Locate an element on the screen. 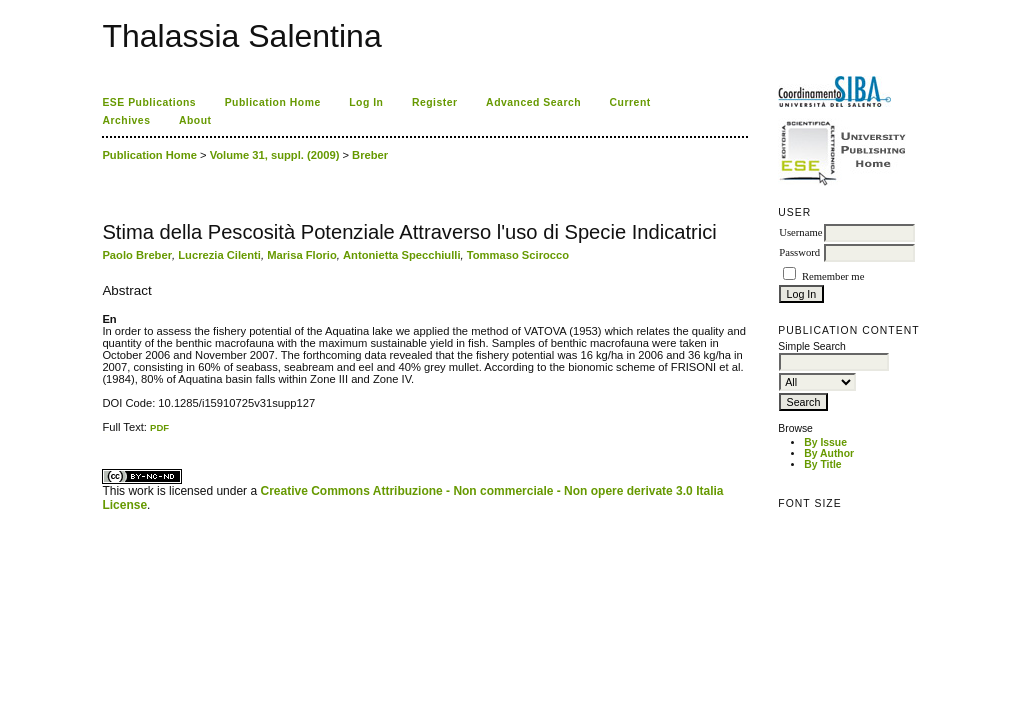  ESE Publications is located at coordinates (149, 102).